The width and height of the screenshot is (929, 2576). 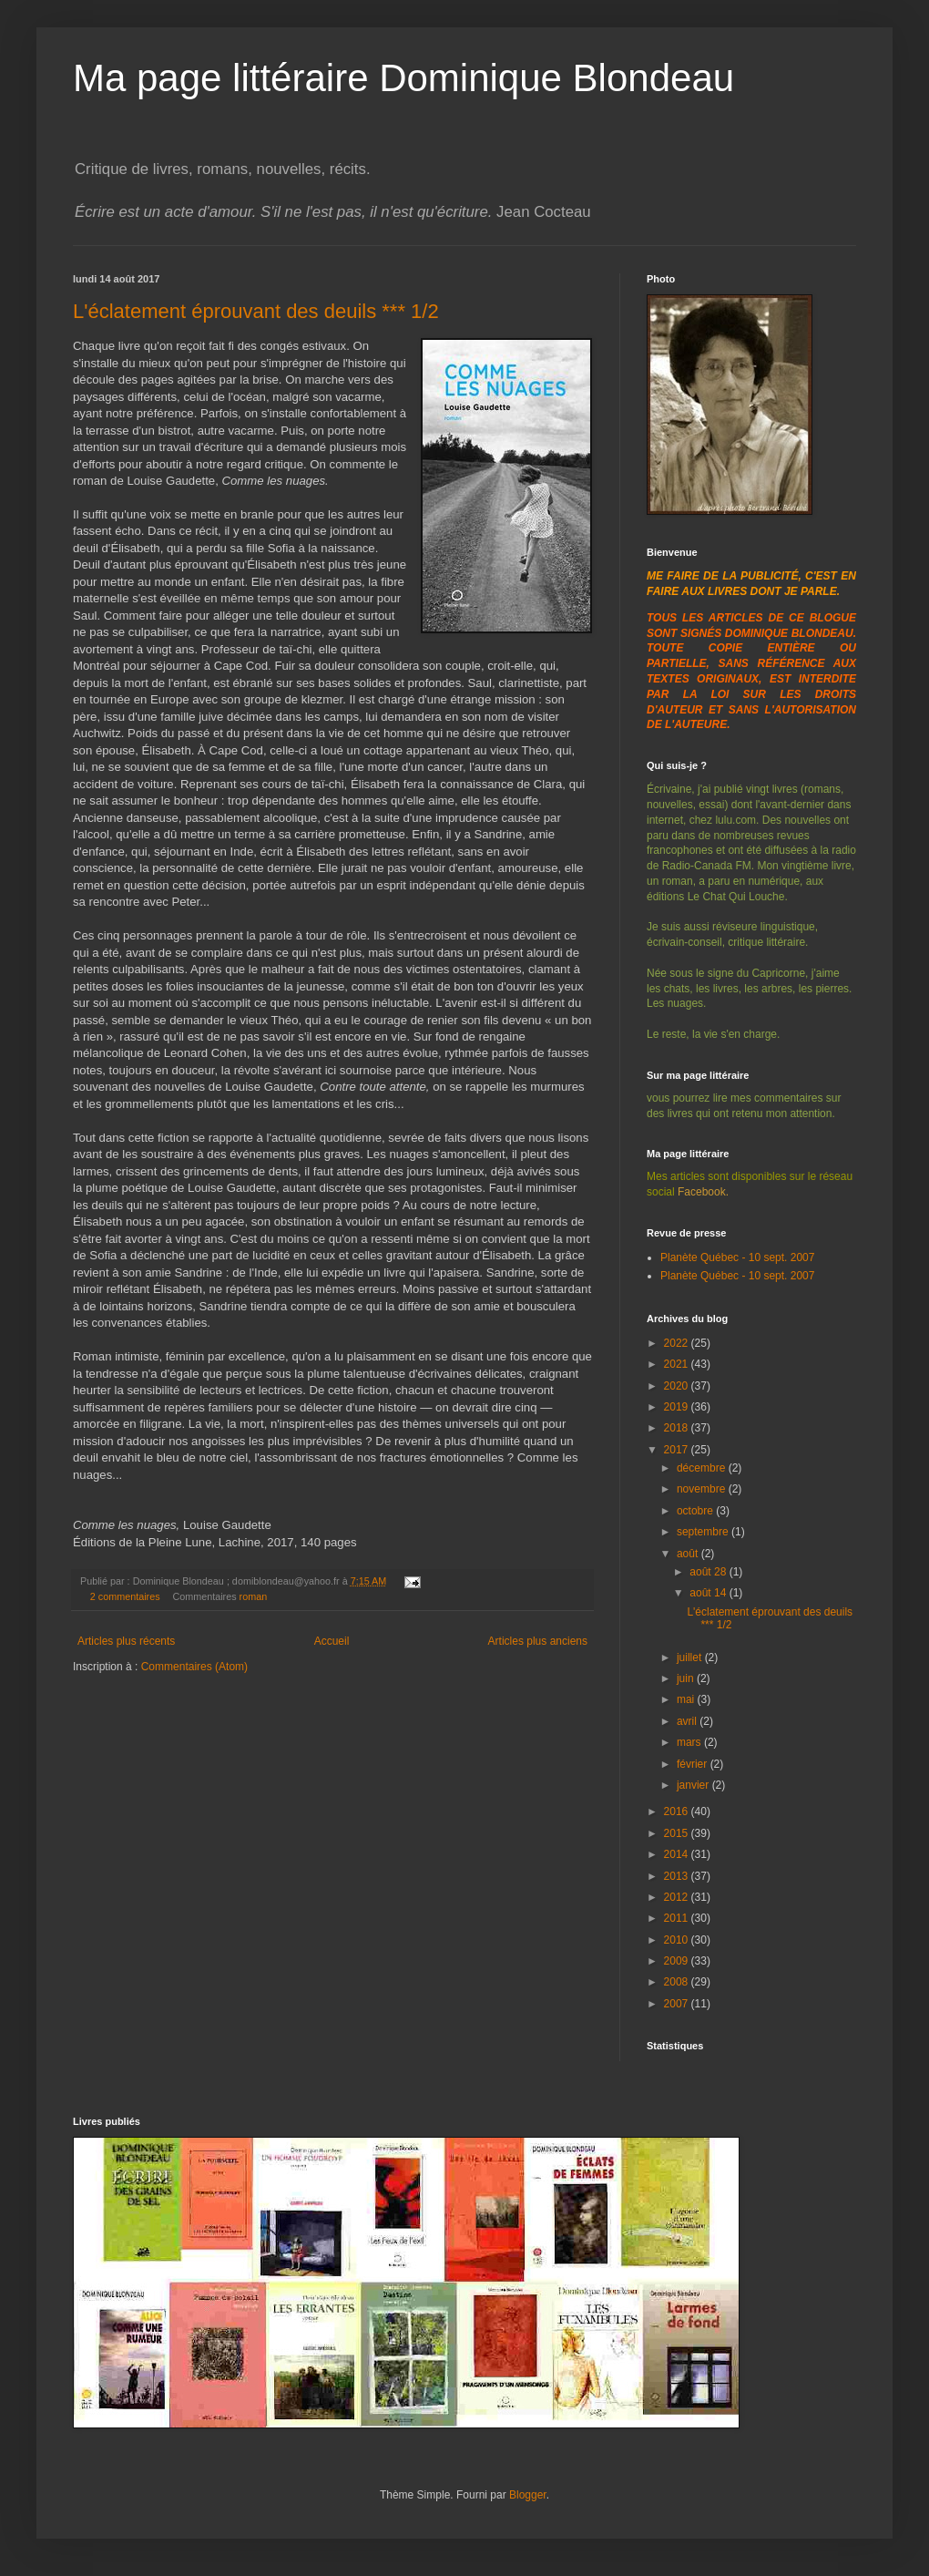 I want to click on 2007, so click(x=677, y=2003).